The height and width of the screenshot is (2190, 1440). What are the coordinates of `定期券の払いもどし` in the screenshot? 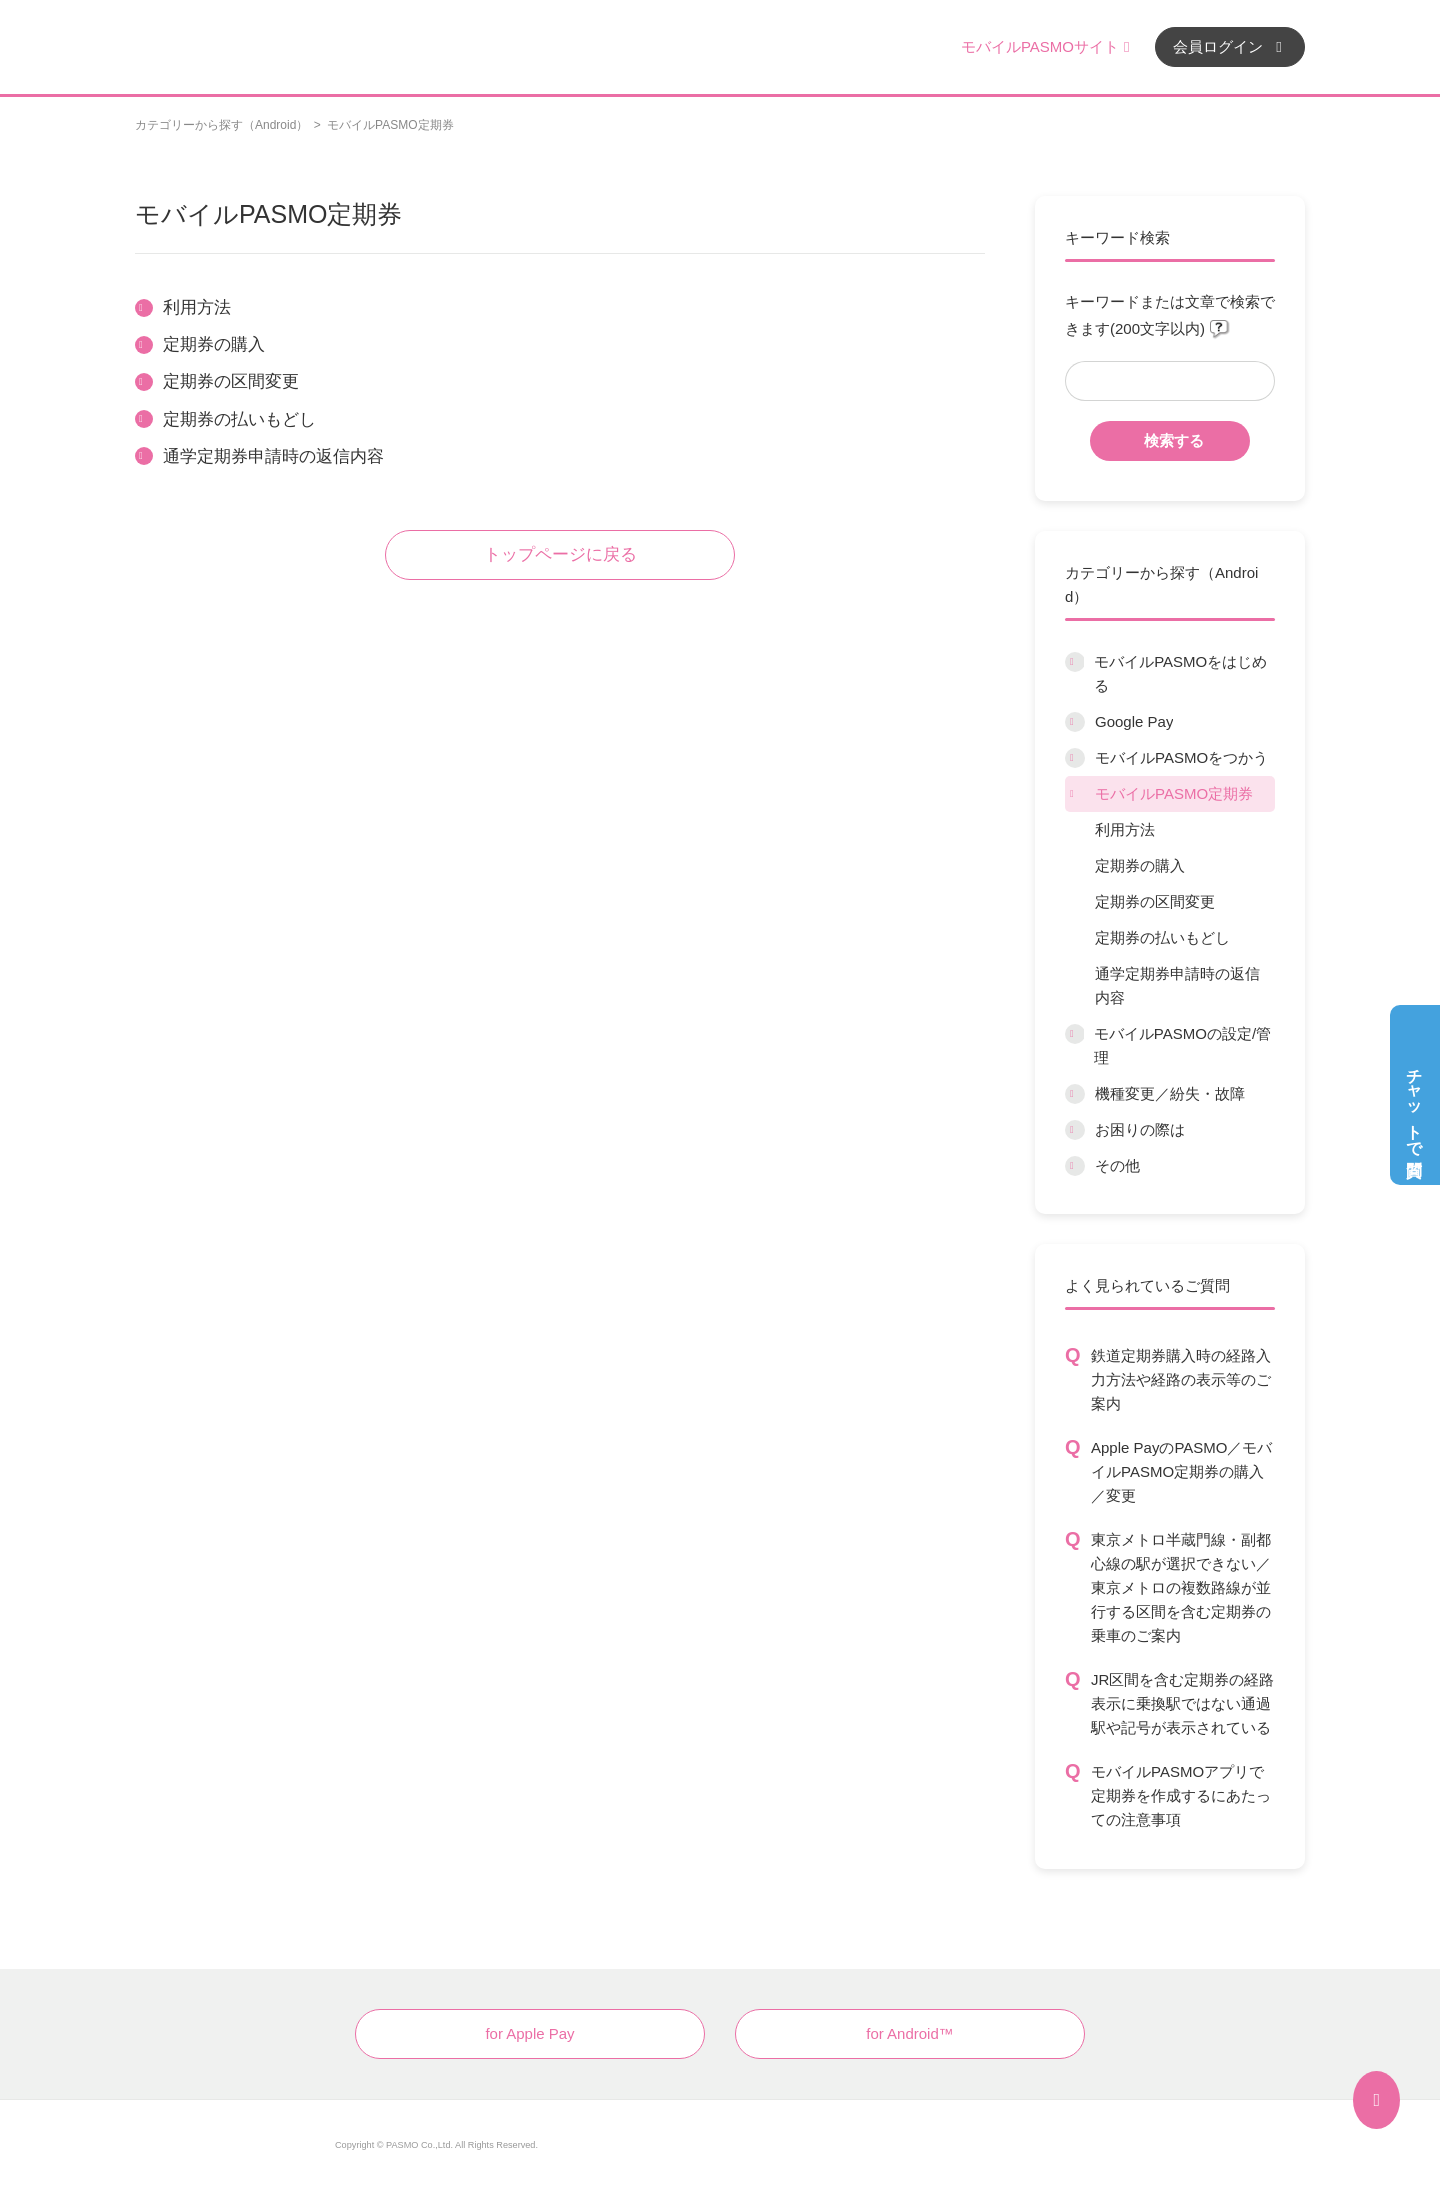 It's located at (1162, 937).